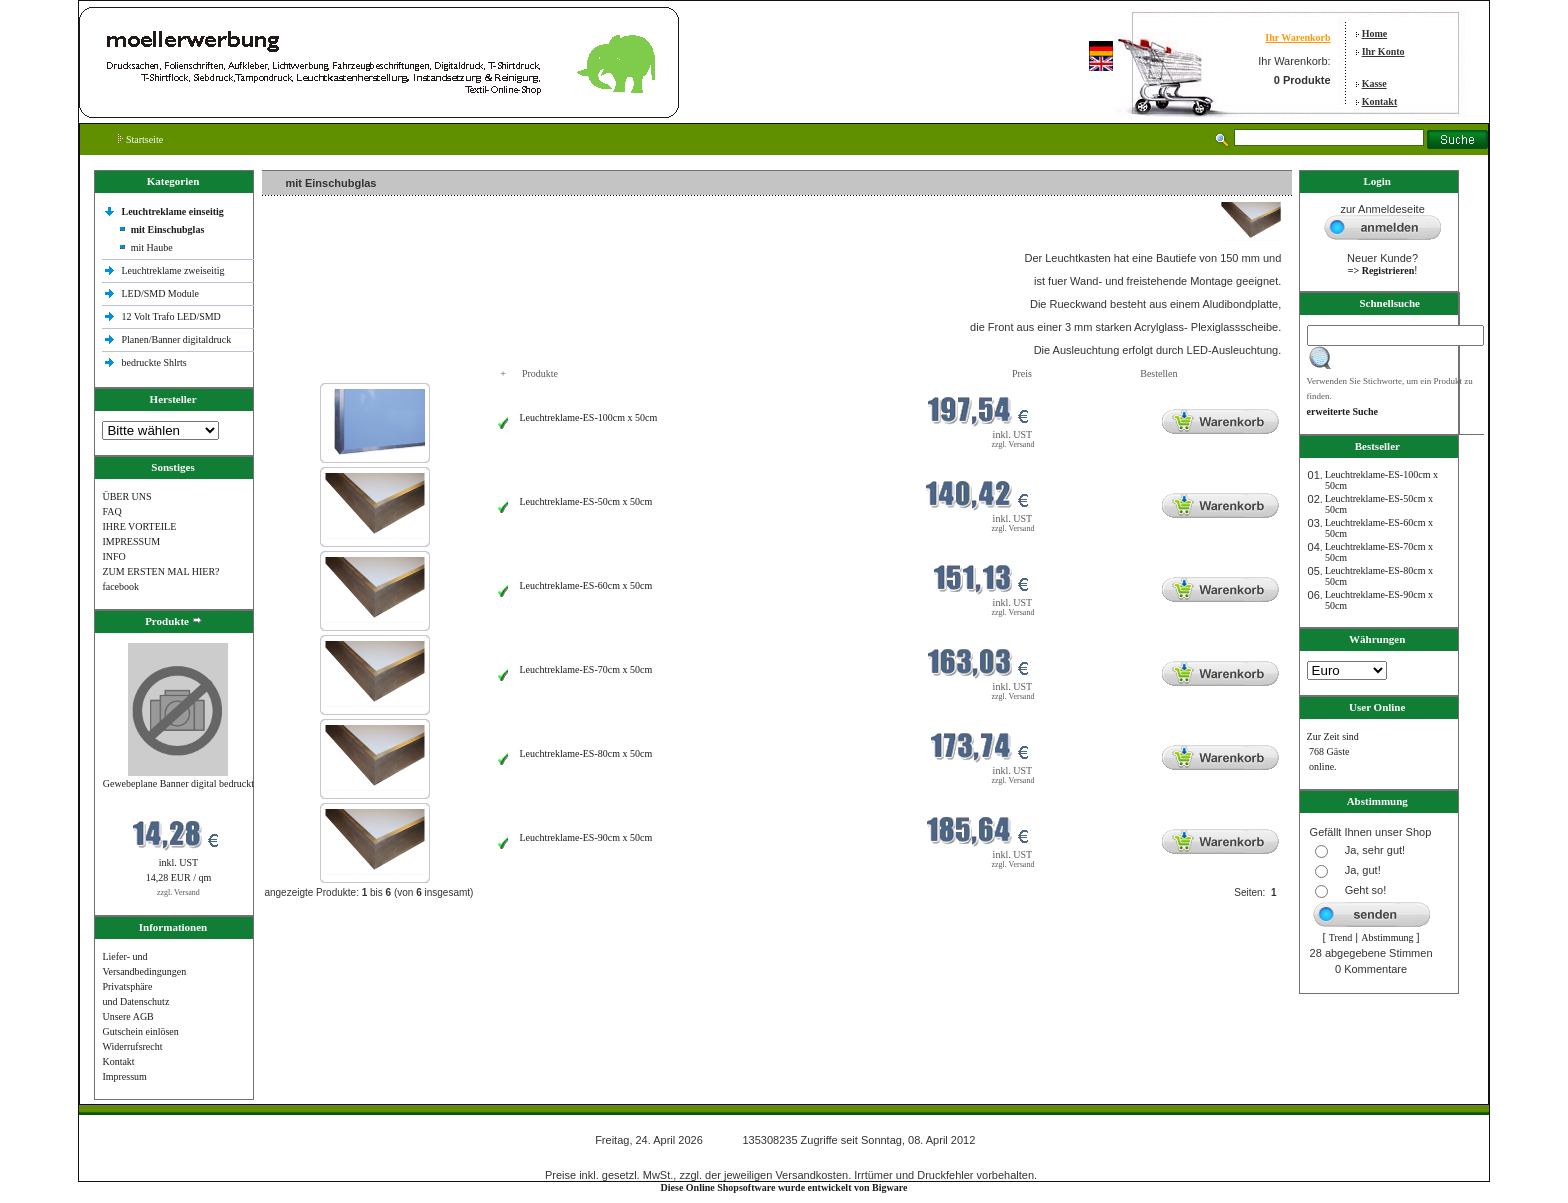 Image resolution: width=1568 pixels, height=1203 pixels. I want to click on Abstimmung, so click(1387, 937).